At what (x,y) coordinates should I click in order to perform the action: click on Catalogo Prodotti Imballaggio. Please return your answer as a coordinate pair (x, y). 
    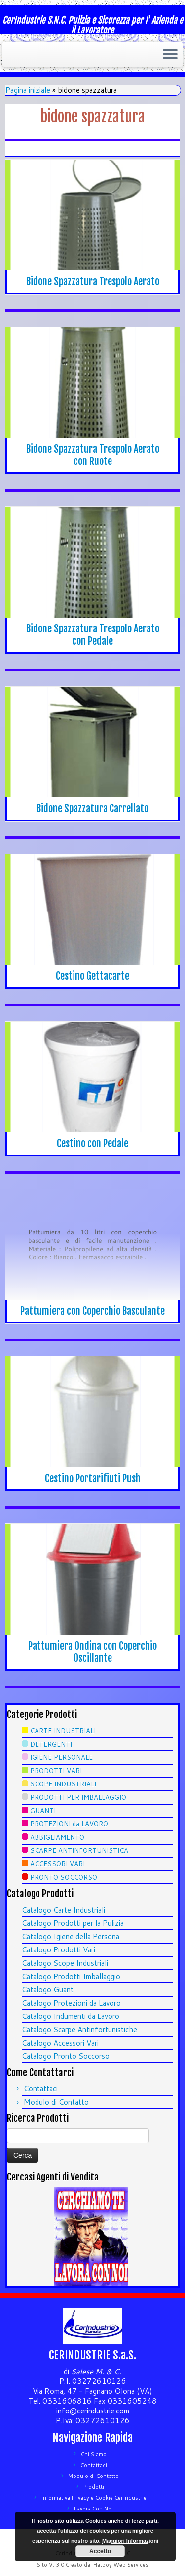
    Looking at the image, I should click on (71, 1976).